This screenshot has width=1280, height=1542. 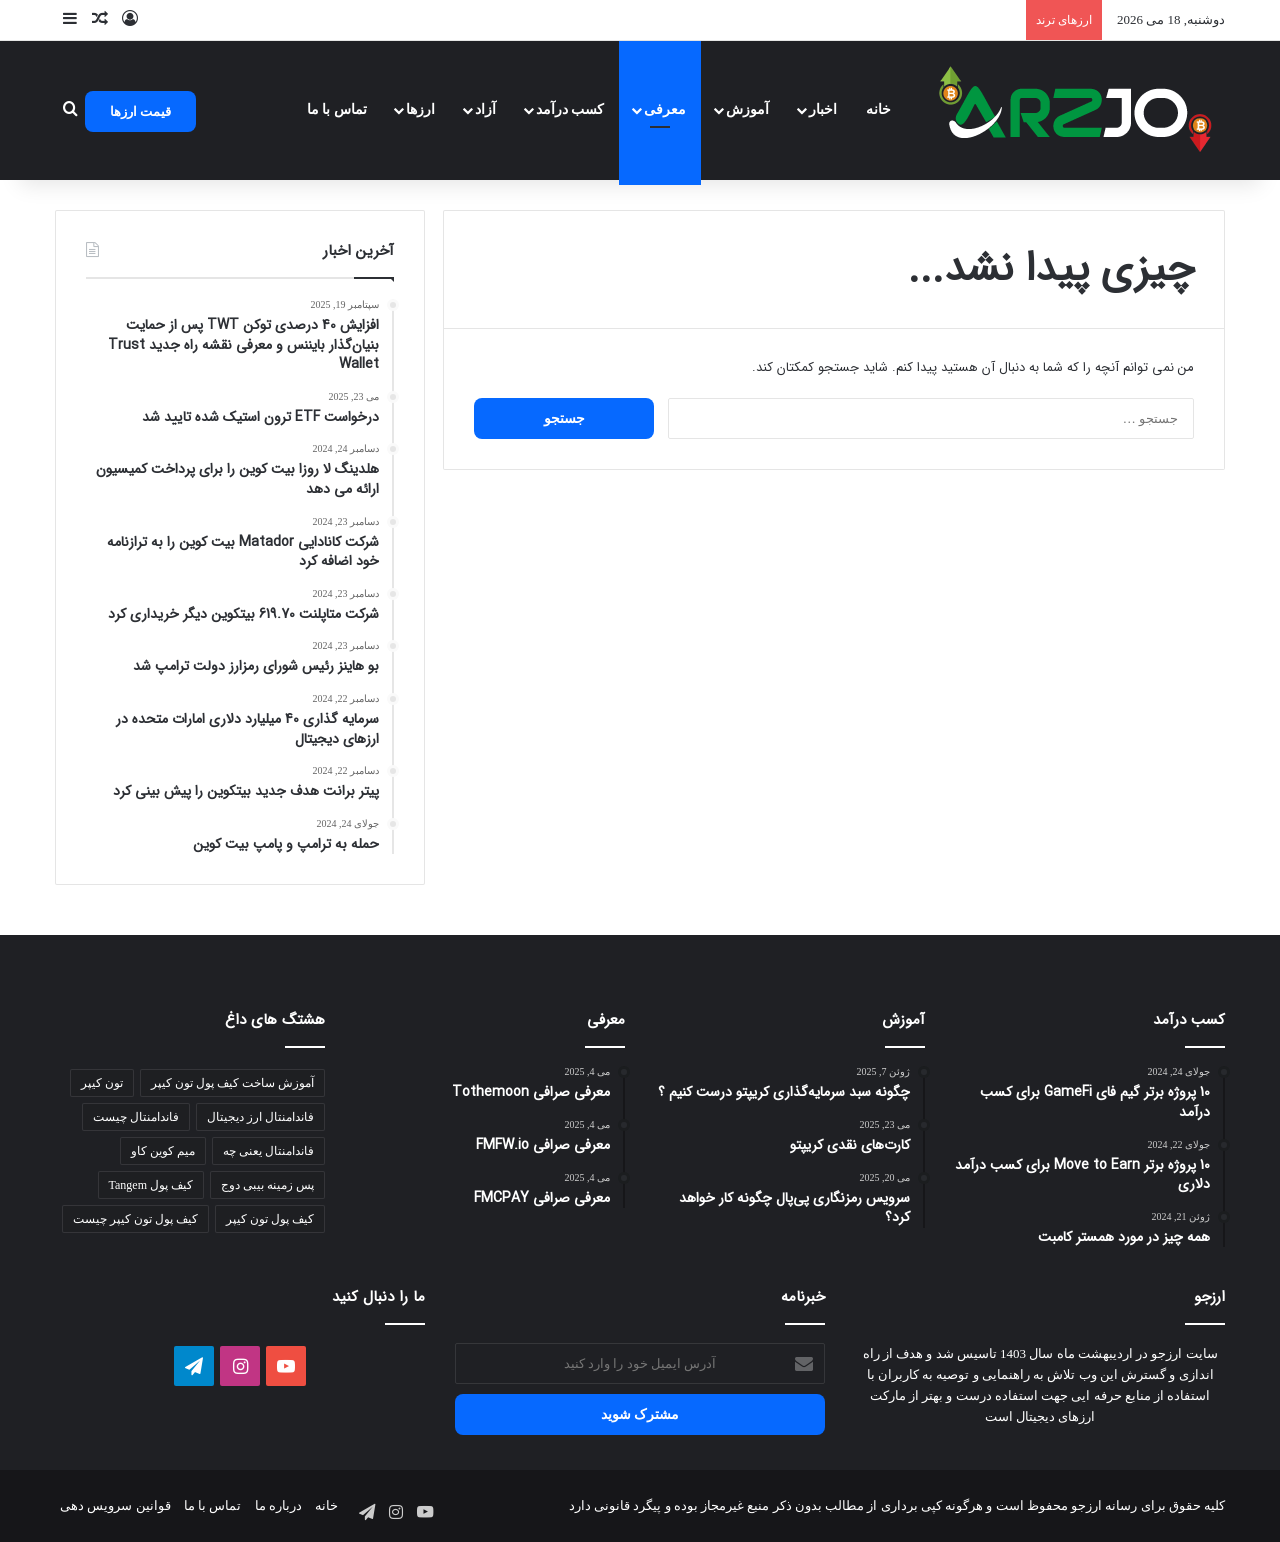 I want to click on آموزش, so click(x=747, y=109).